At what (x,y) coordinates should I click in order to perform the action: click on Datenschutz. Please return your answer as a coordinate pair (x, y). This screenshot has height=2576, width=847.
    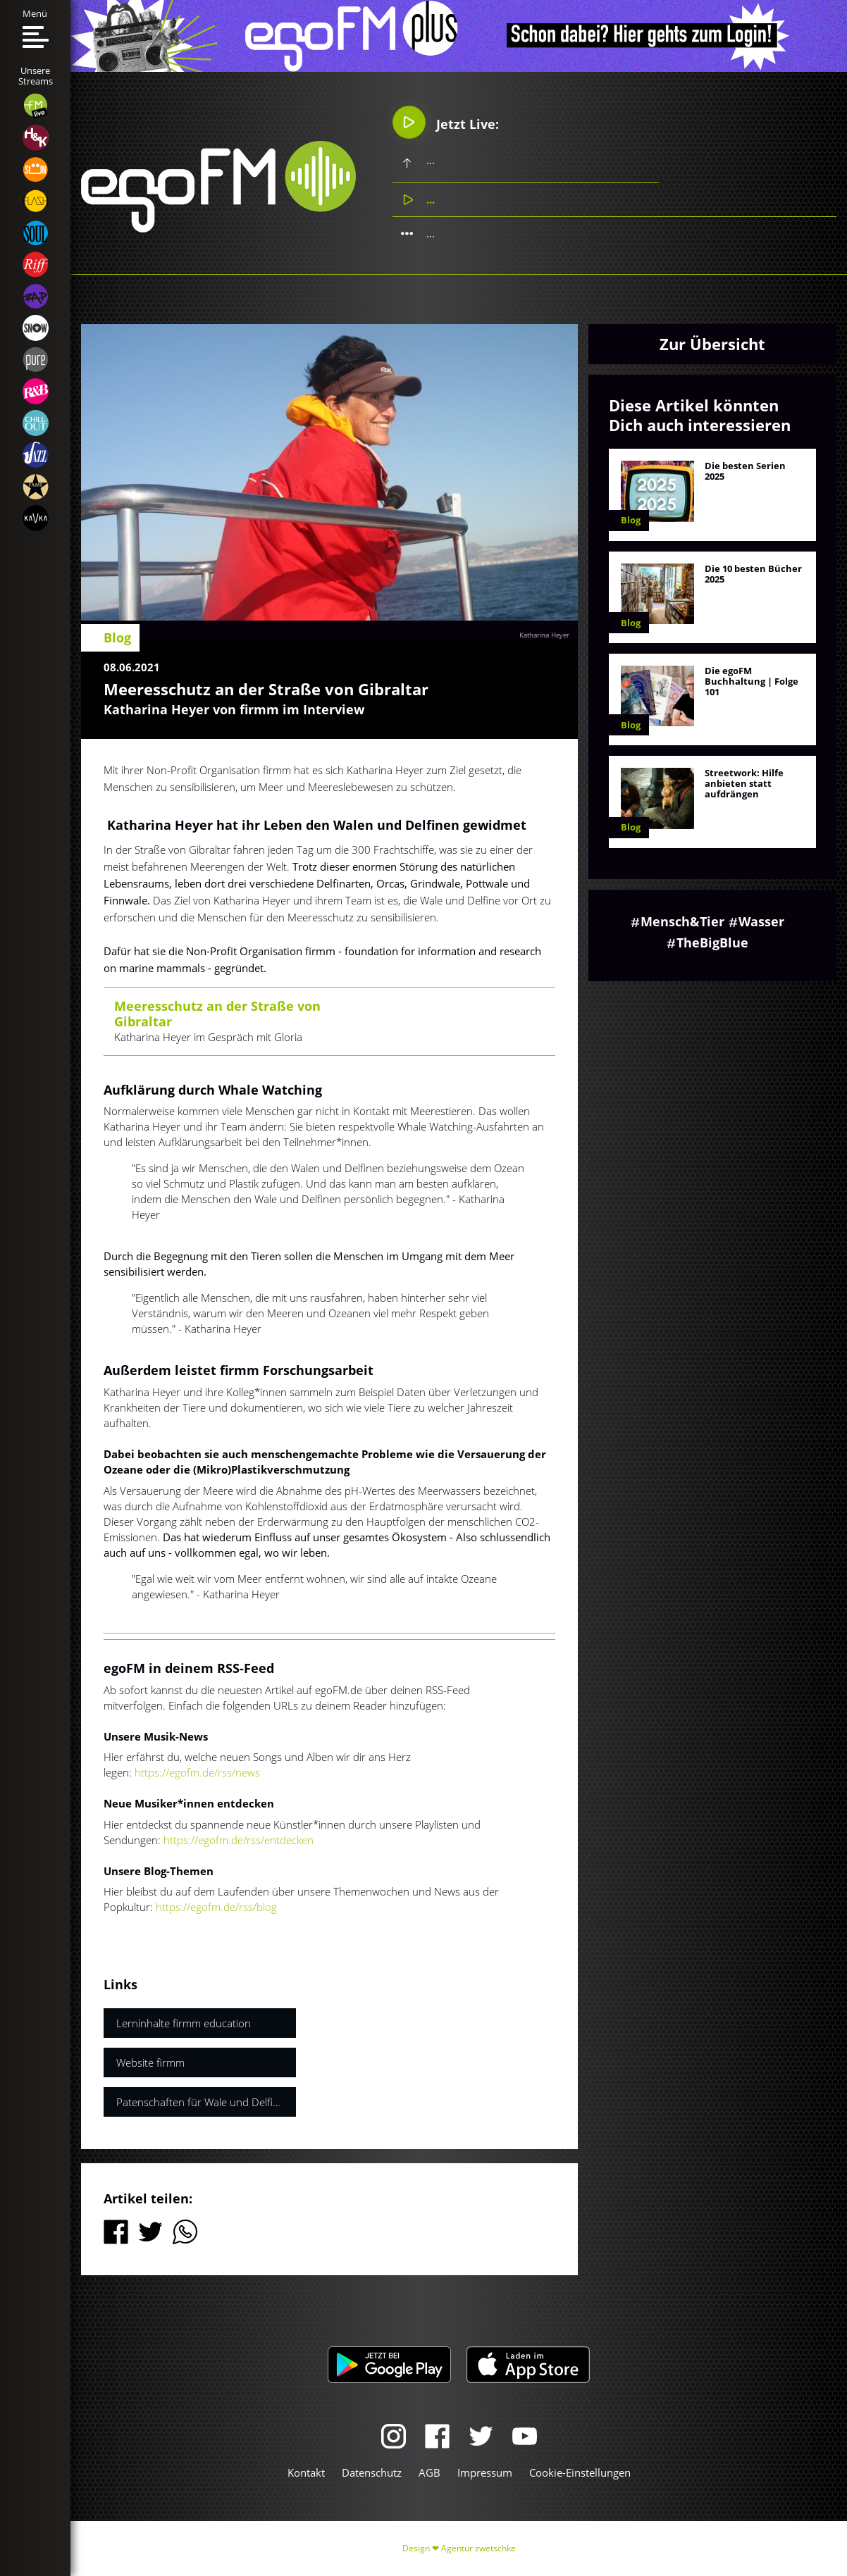
    Looking at the image, I should click on (372, 2472).